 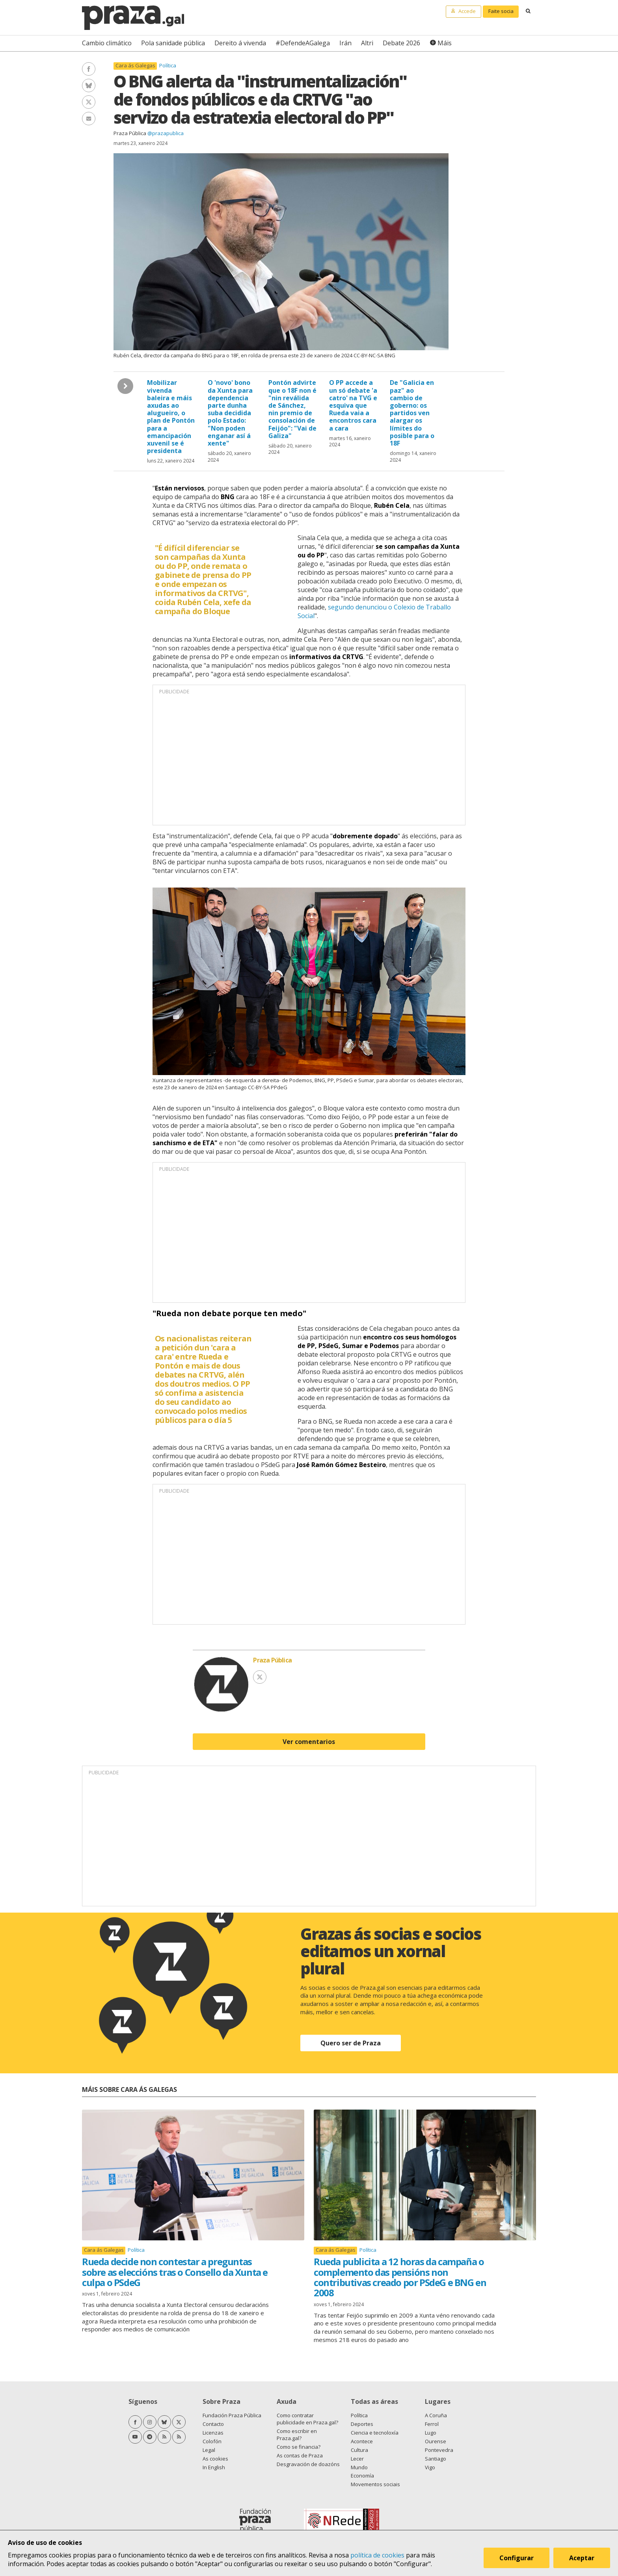 I want to click on Deportes, so click(x=362, y=2423).